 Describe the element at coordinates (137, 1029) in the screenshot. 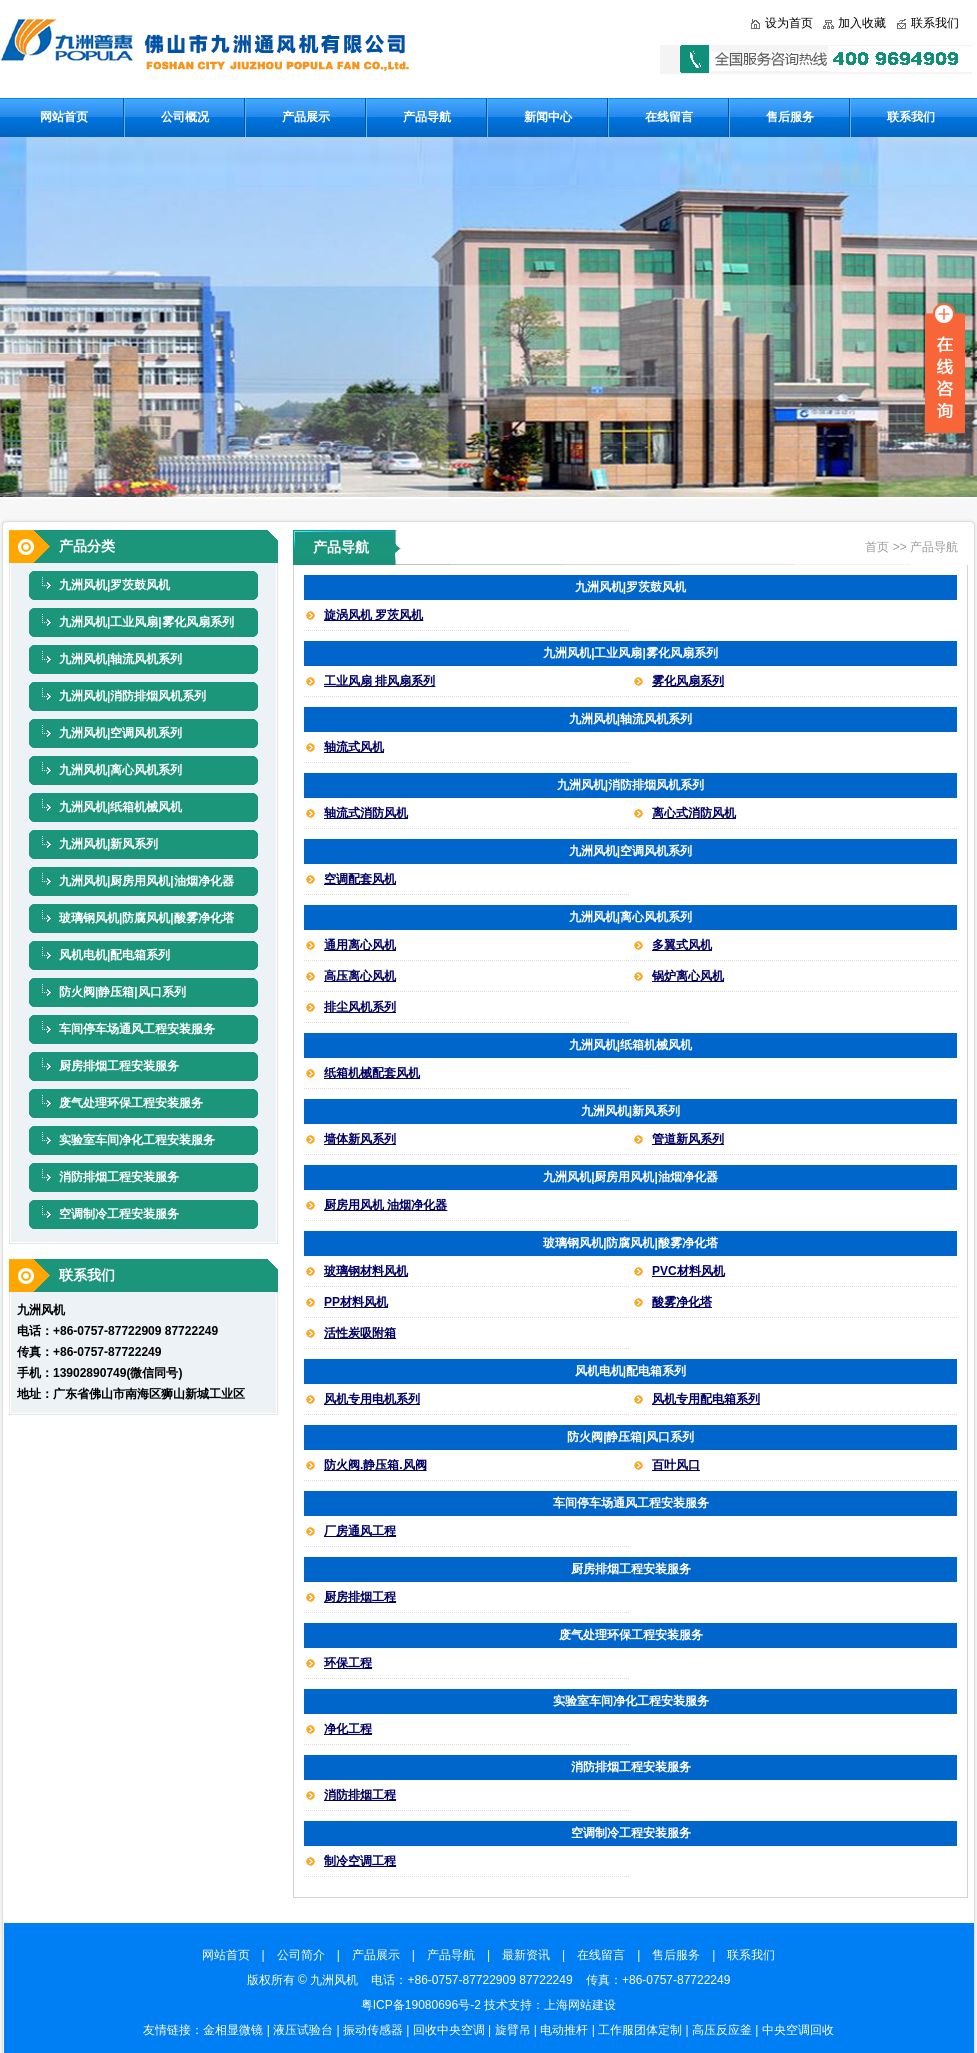

I see `车间停车场通风工程安装服务` at that location.